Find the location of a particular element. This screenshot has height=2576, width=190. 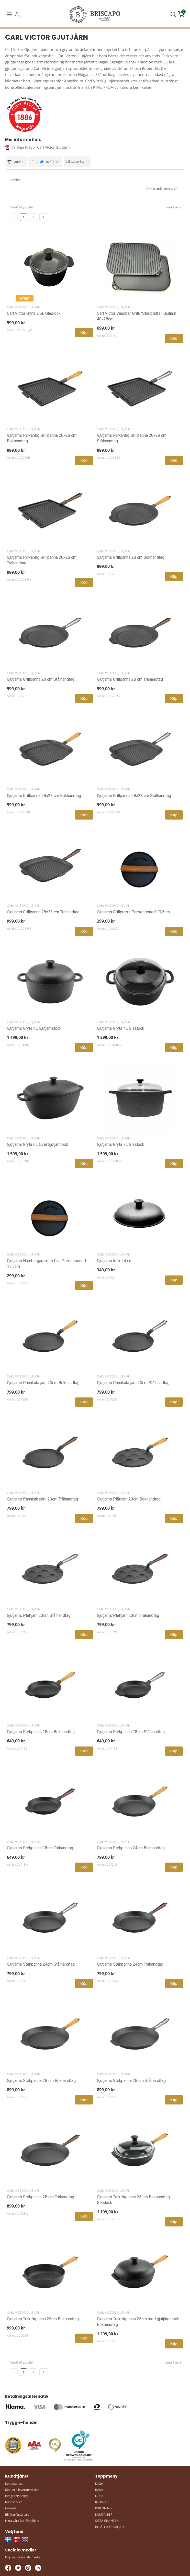

Kontakta oss is located at coordinates (14, 2483).